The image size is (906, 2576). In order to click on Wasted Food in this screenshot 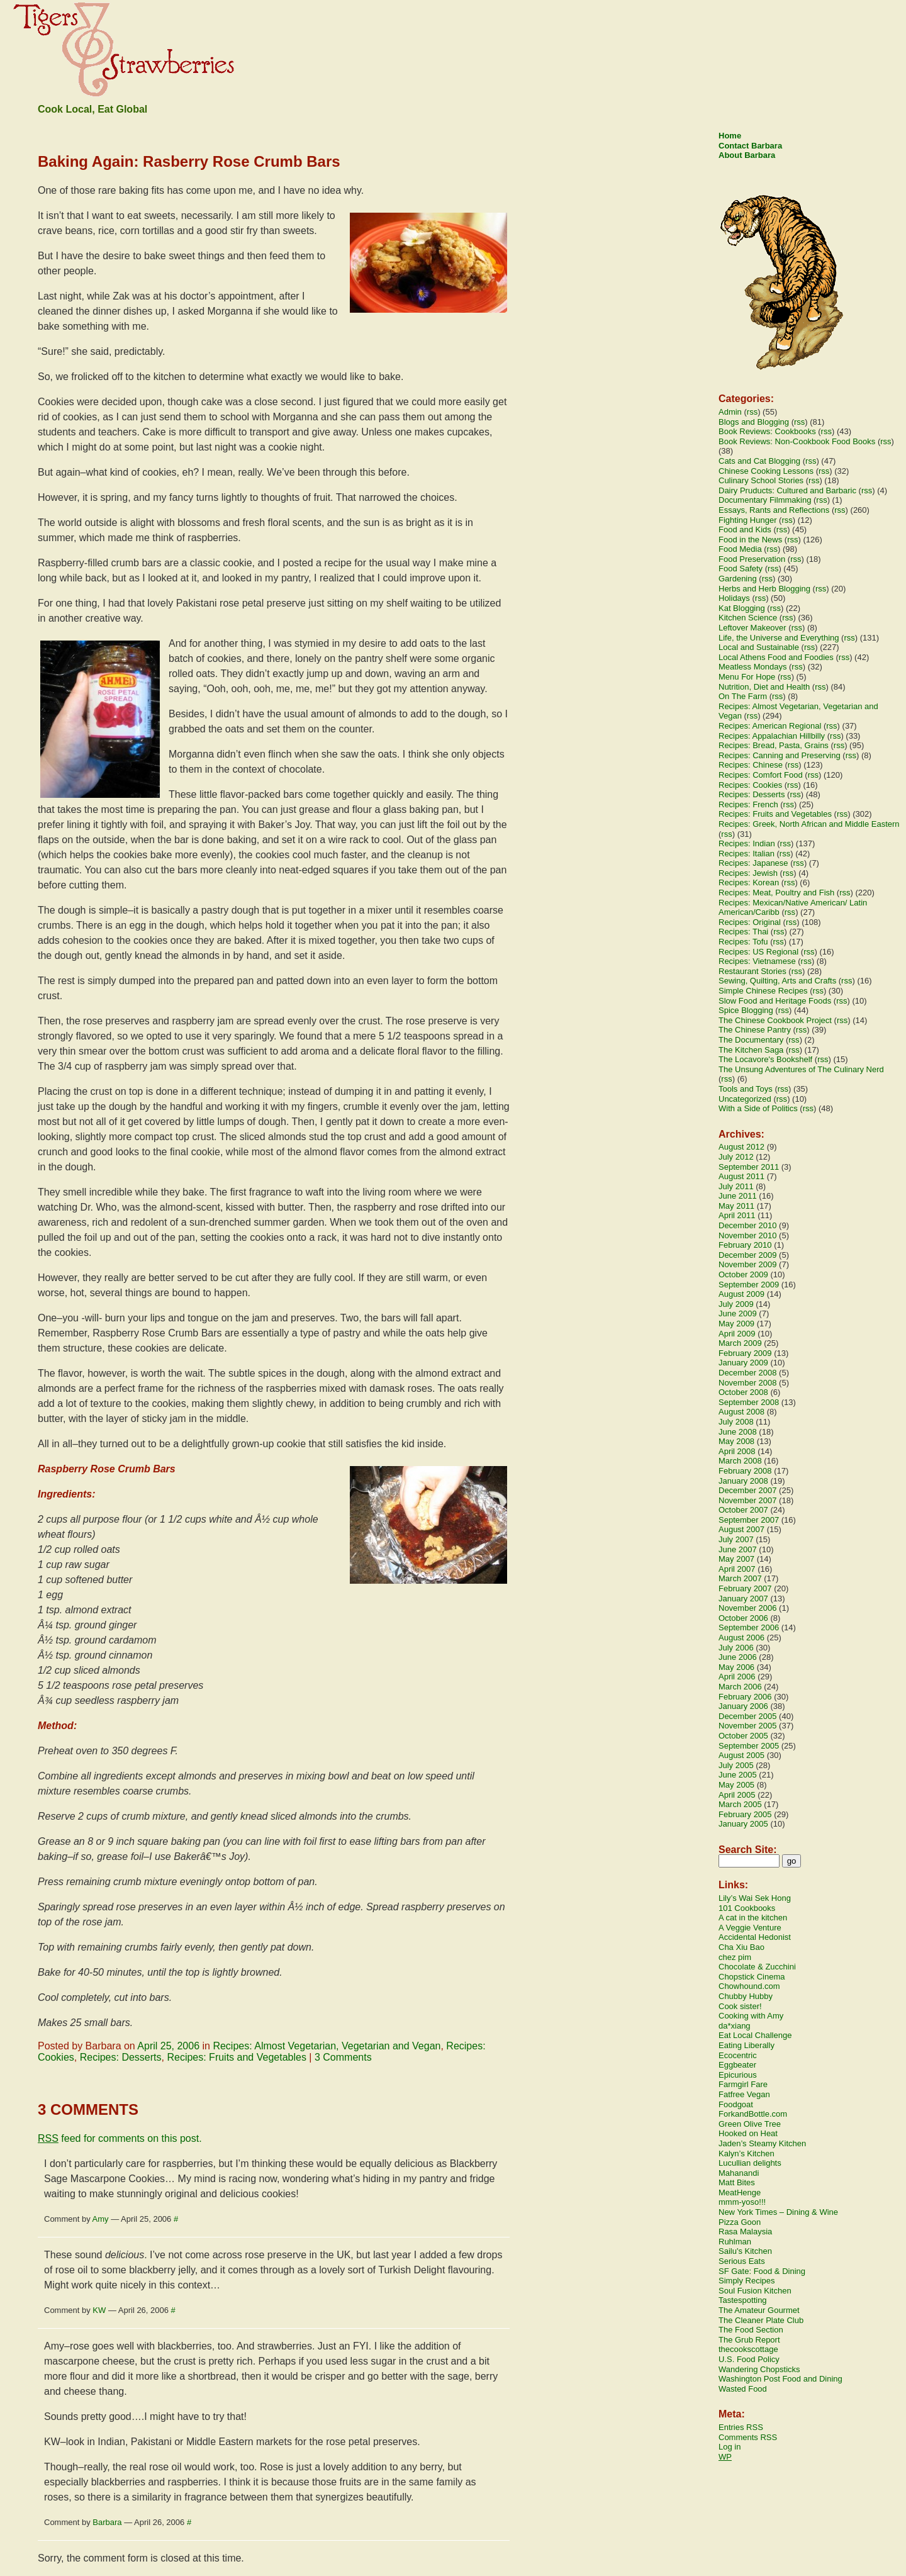, I will do `click(743, 2389)`.